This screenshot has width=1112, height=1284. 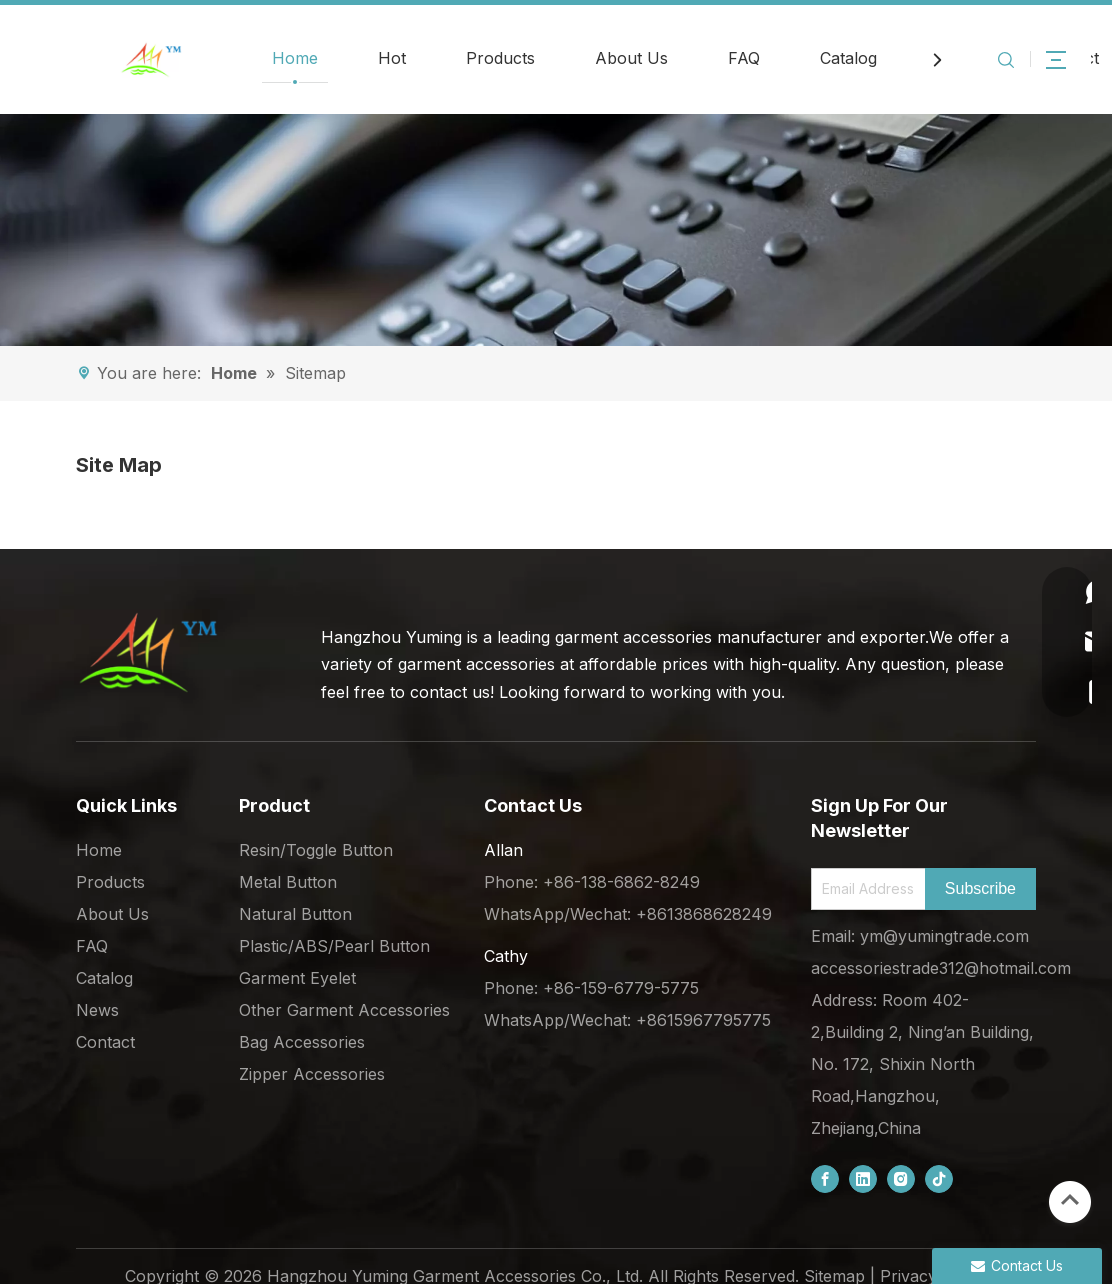 I want to click on [Subscribe], so click(x=980, y=889).